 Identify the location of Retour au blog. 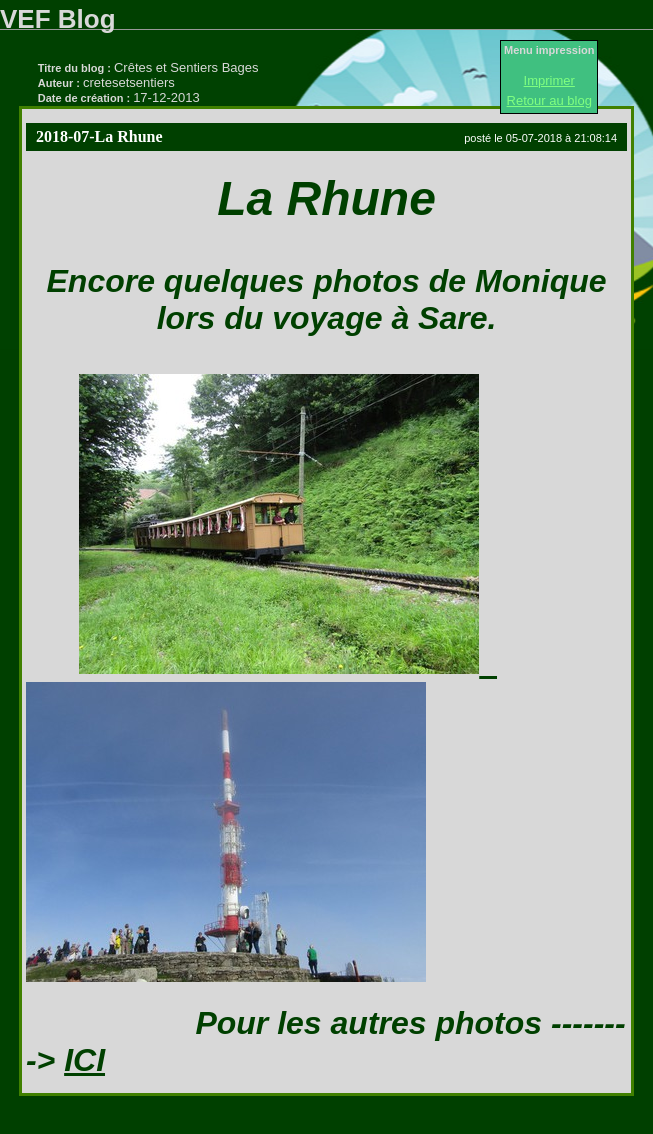
(549, 100).